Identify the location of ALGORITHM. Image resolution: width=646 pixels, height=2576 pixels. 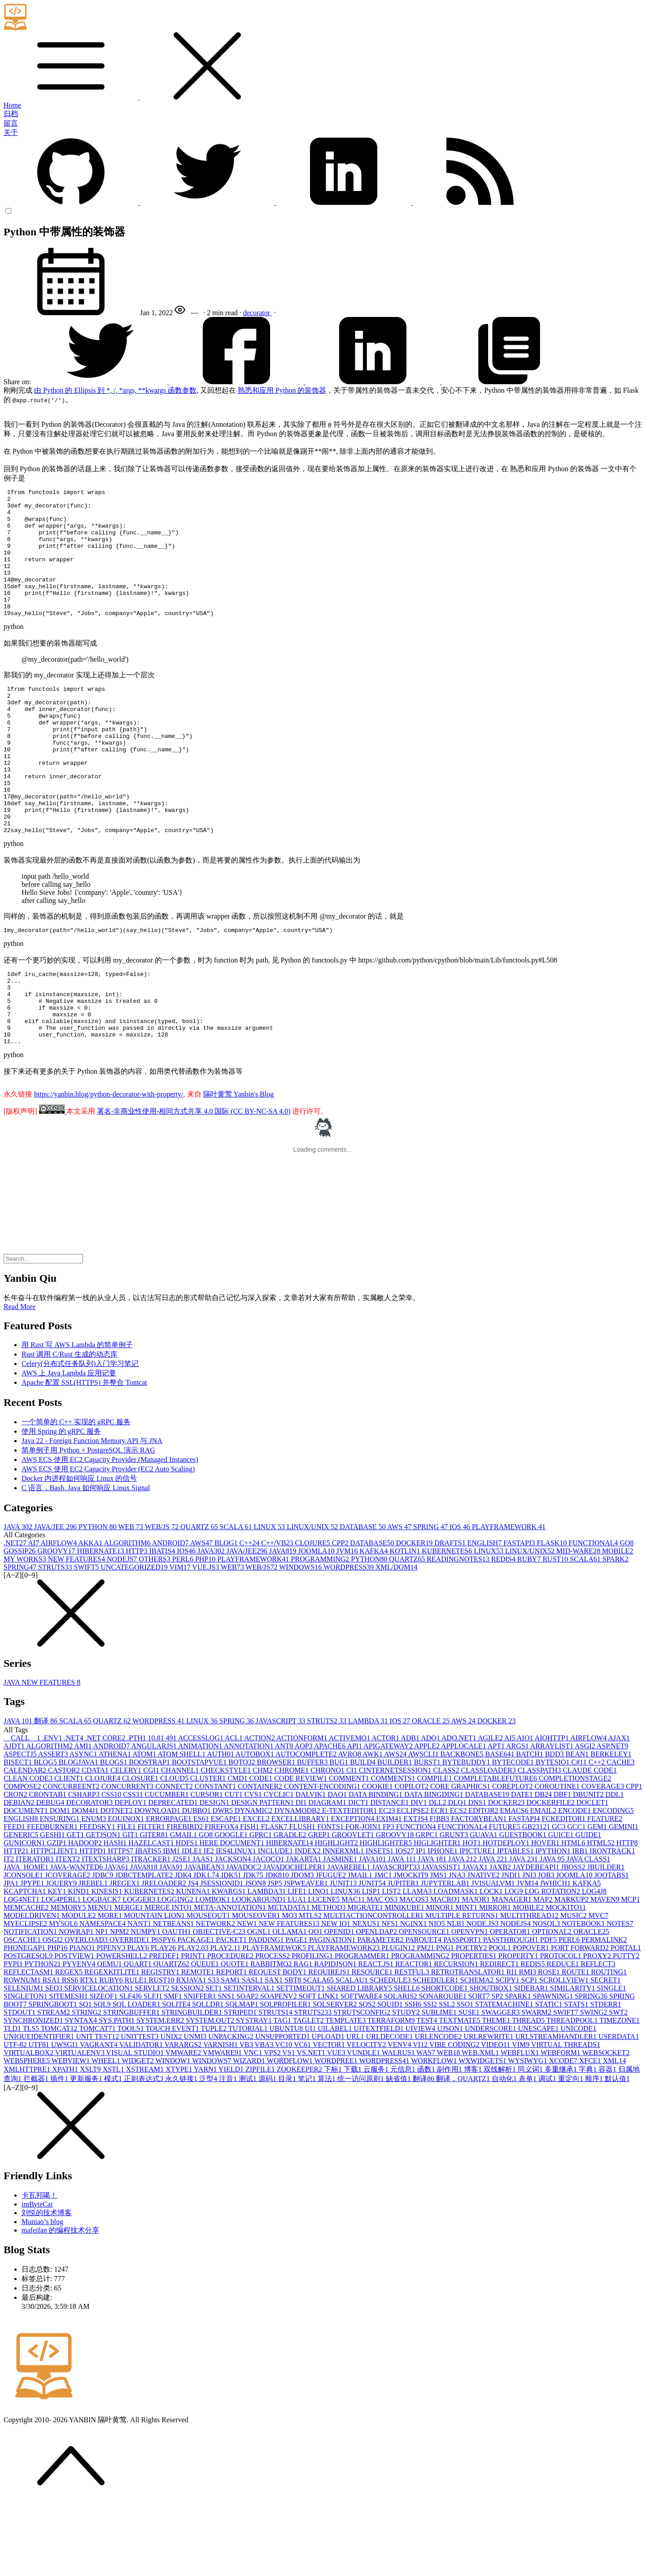
(128, 1614).